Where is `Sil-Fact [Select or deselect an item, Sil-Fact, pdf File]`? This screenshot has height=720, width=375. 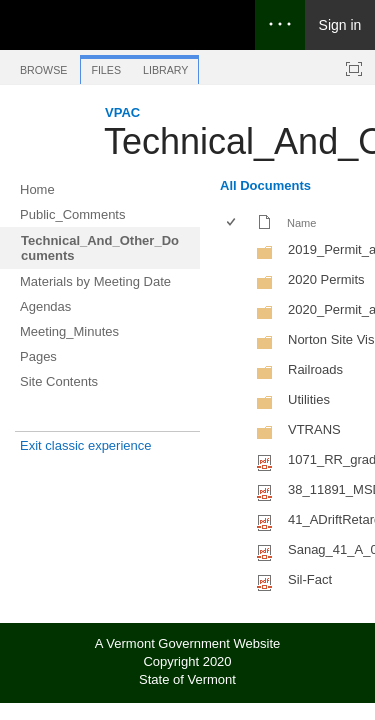
Sil-Fact [Select or deselect an item, Sil-Fact, pdf File] is located at coordinates (310, 579).